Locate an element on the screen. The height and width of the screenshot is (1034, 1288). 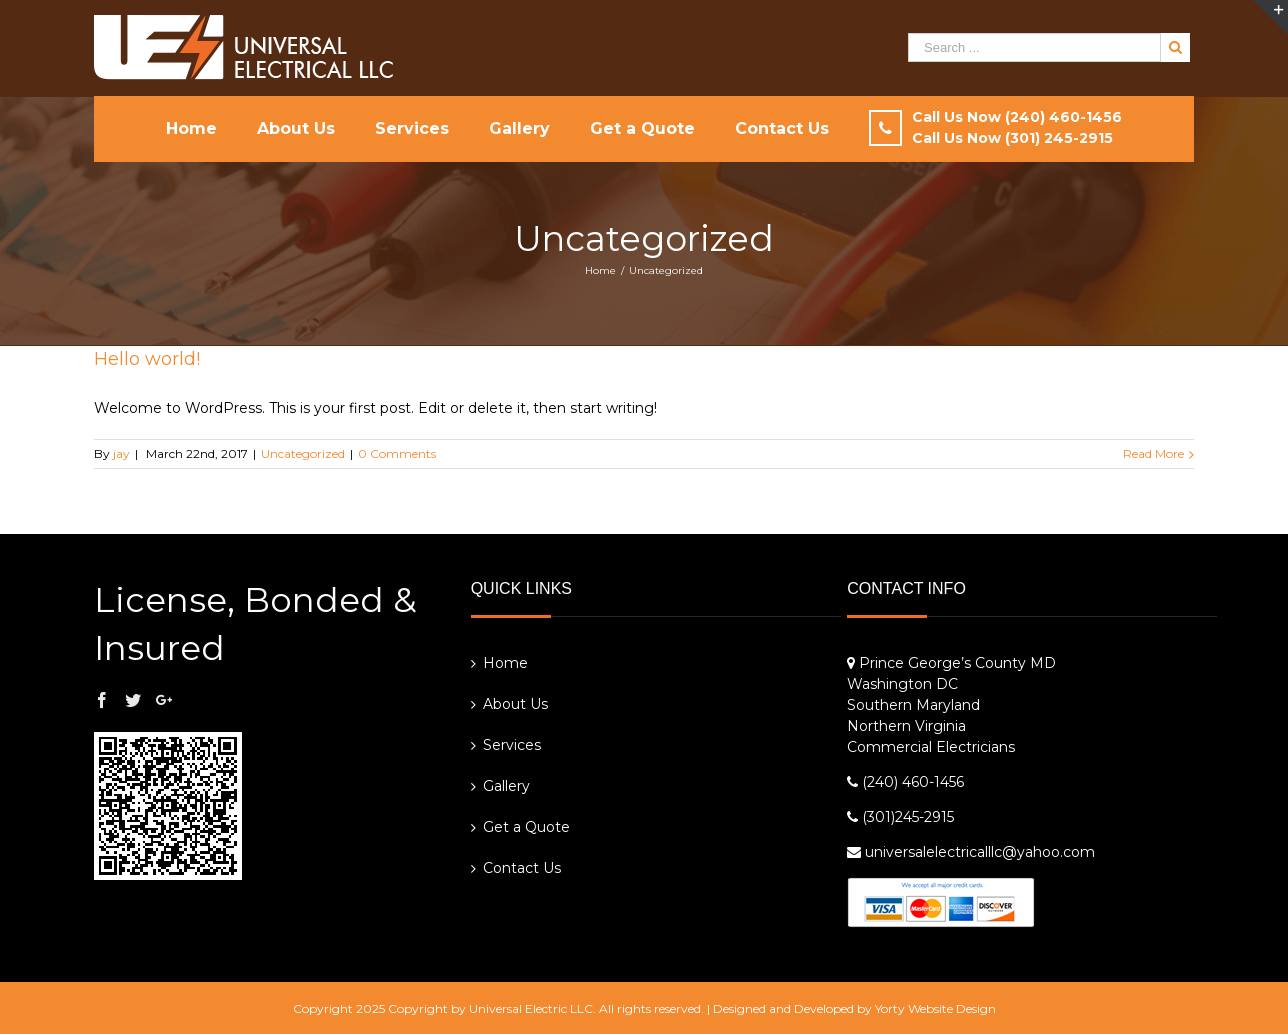
Get a Quote is located at coordinates (526, 827).